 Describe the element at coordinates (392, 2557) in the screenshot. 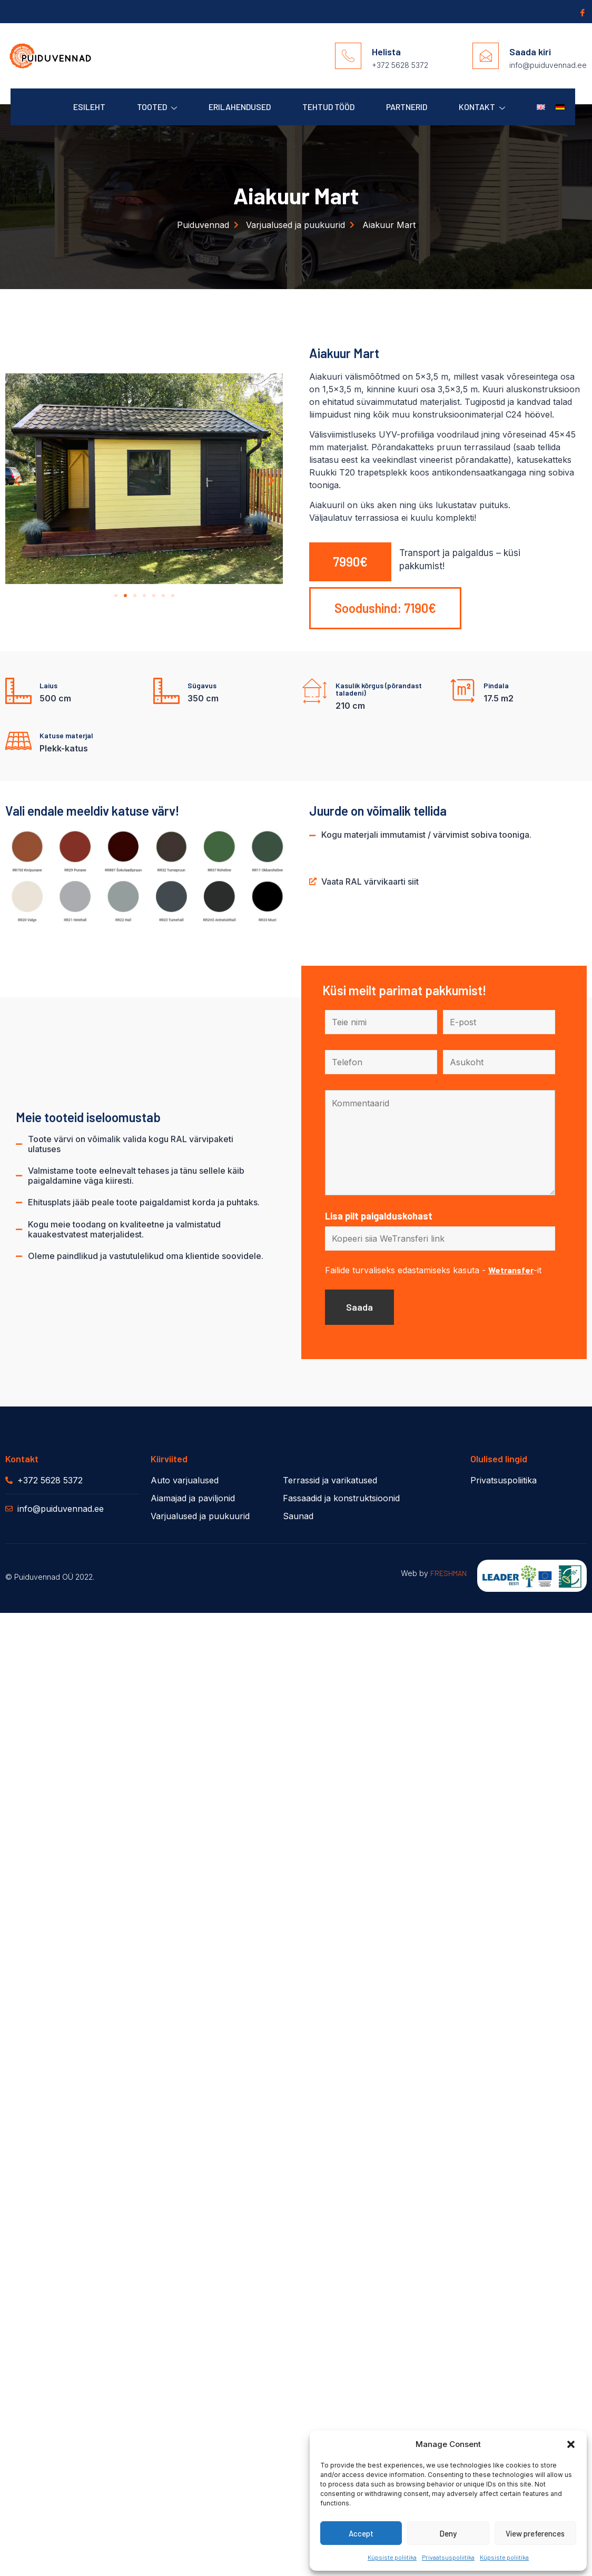

I see `Küpsiste poliitika` at that location.